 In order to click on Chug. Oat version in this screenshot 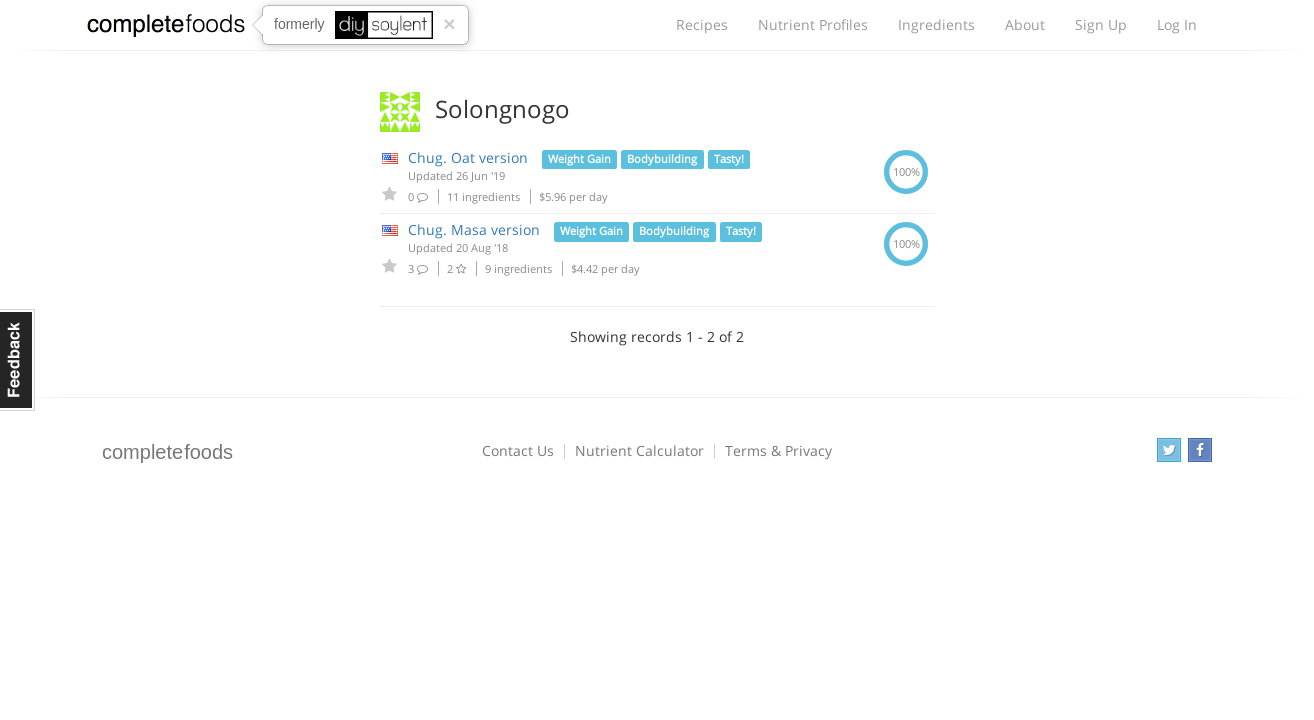, I will do `click(468, 157)`.